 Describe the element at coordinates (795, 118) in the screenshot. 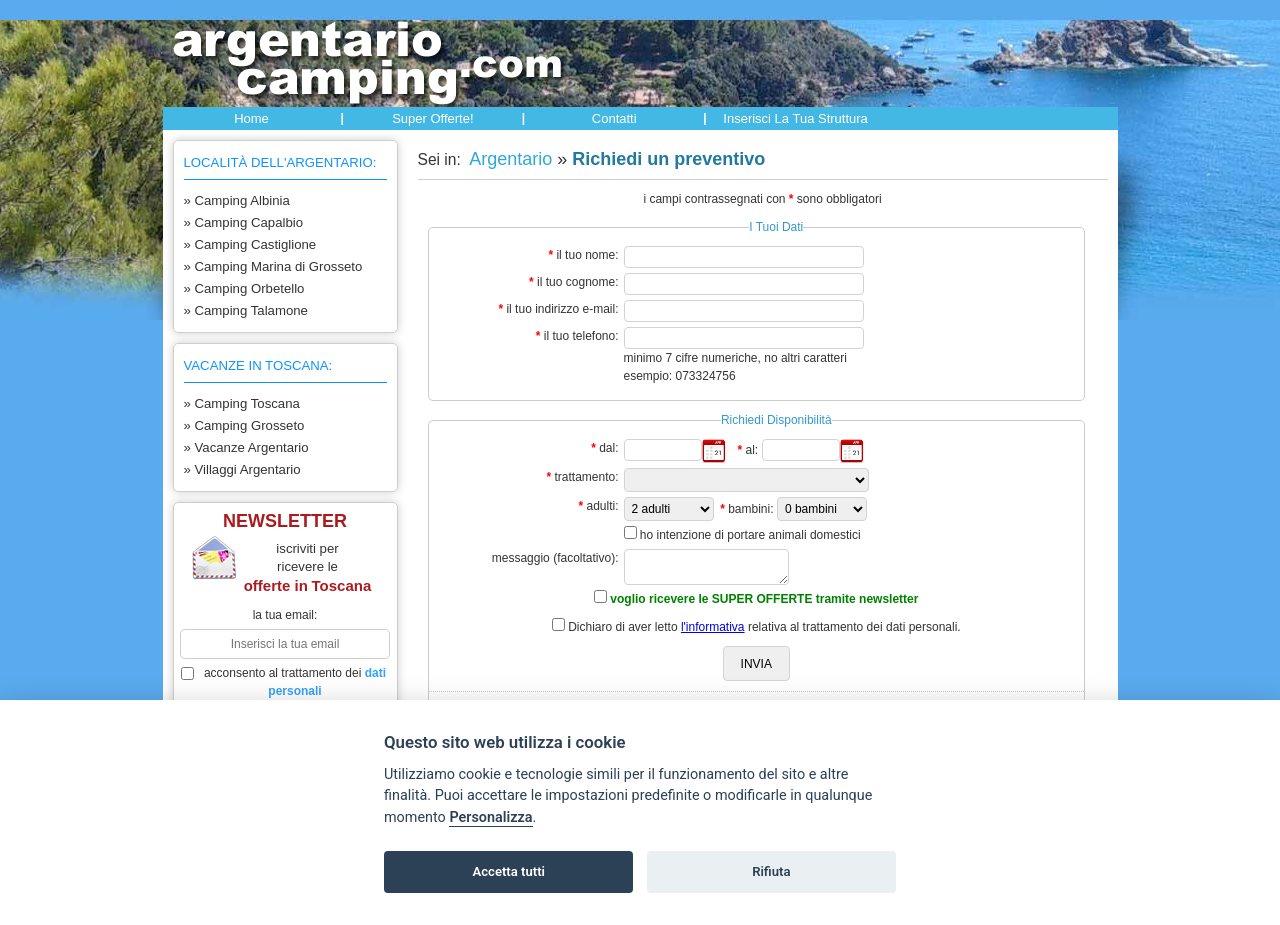

I see `Inserisci la tua struttura` at that location.